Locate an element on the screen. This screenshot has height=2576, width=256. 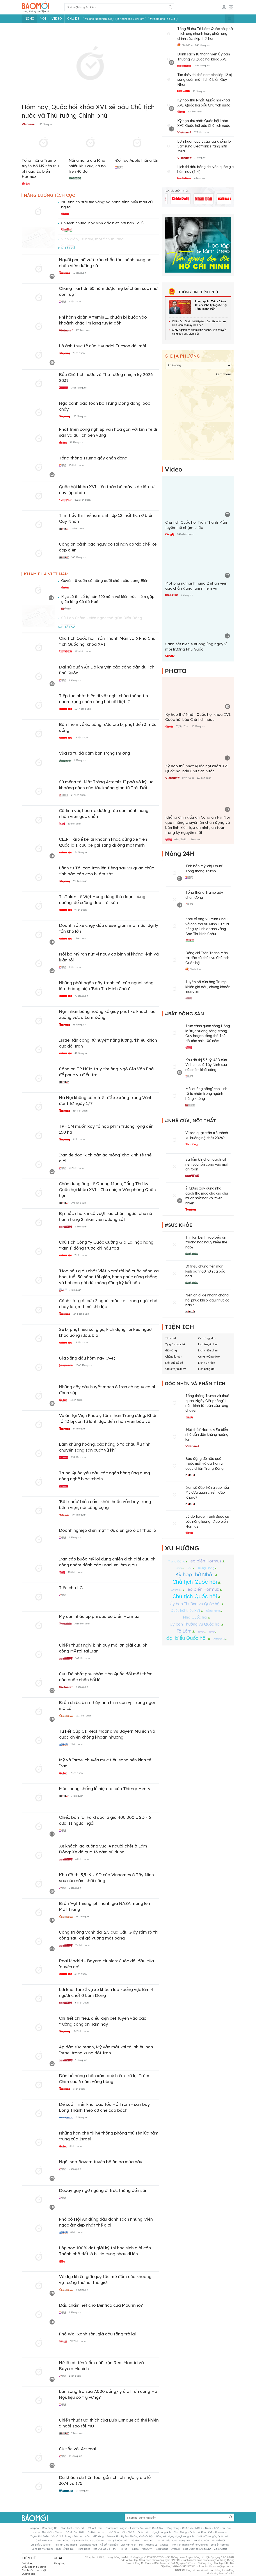
U23 Việt Nam is located at coordinates (94, 2528).